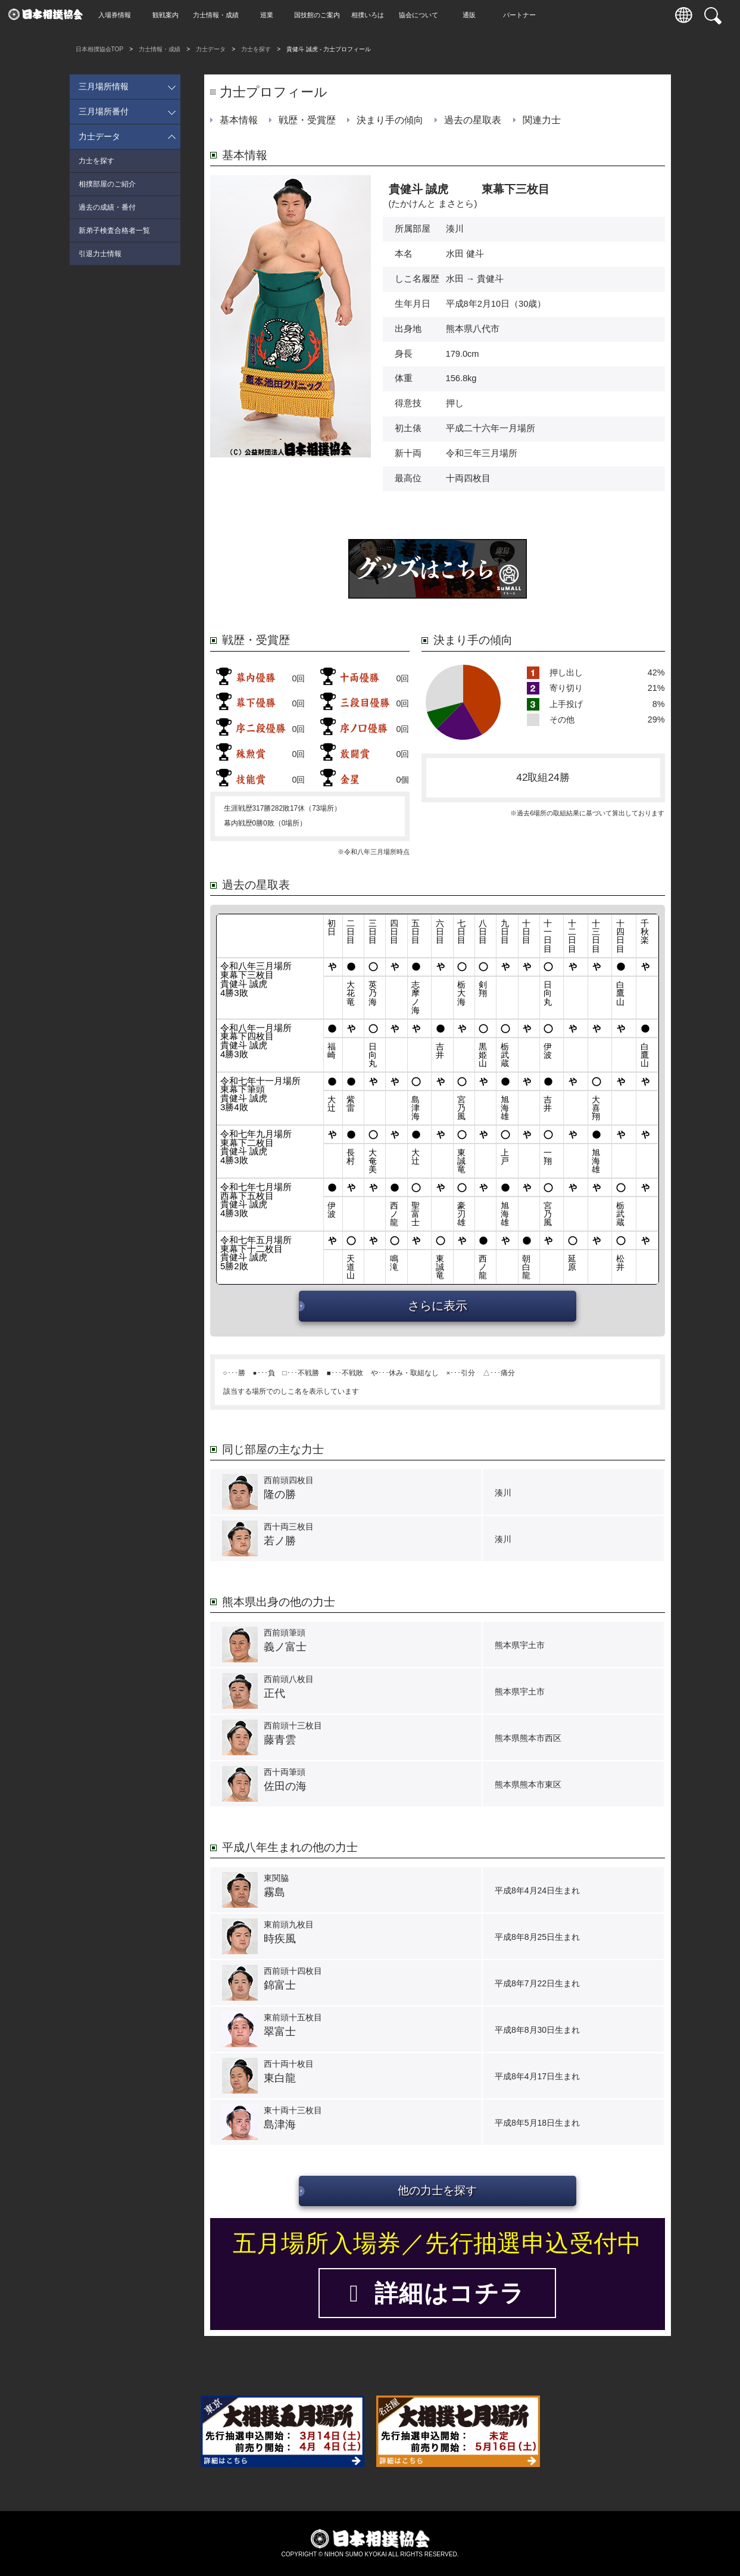  I want to click on 協会について, so click(421, 14).